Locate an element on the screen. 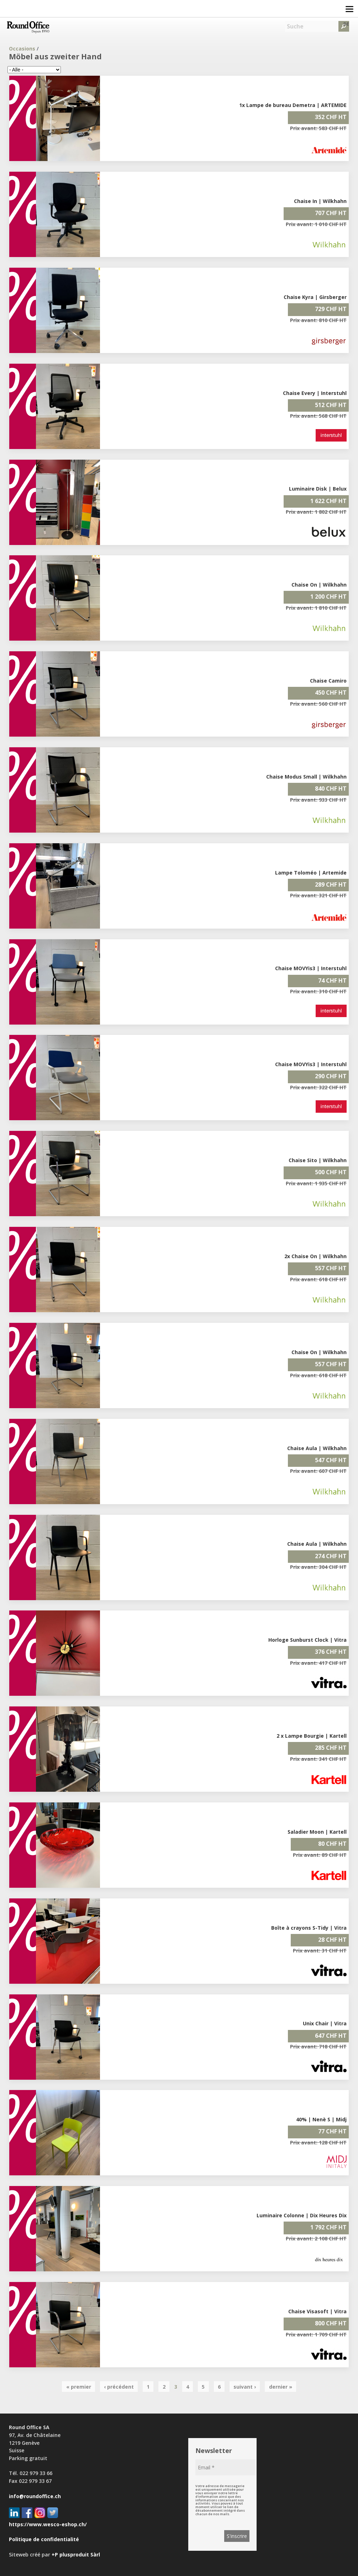  Chaise On | Wilkhahn is located at coordinates (319, 584).